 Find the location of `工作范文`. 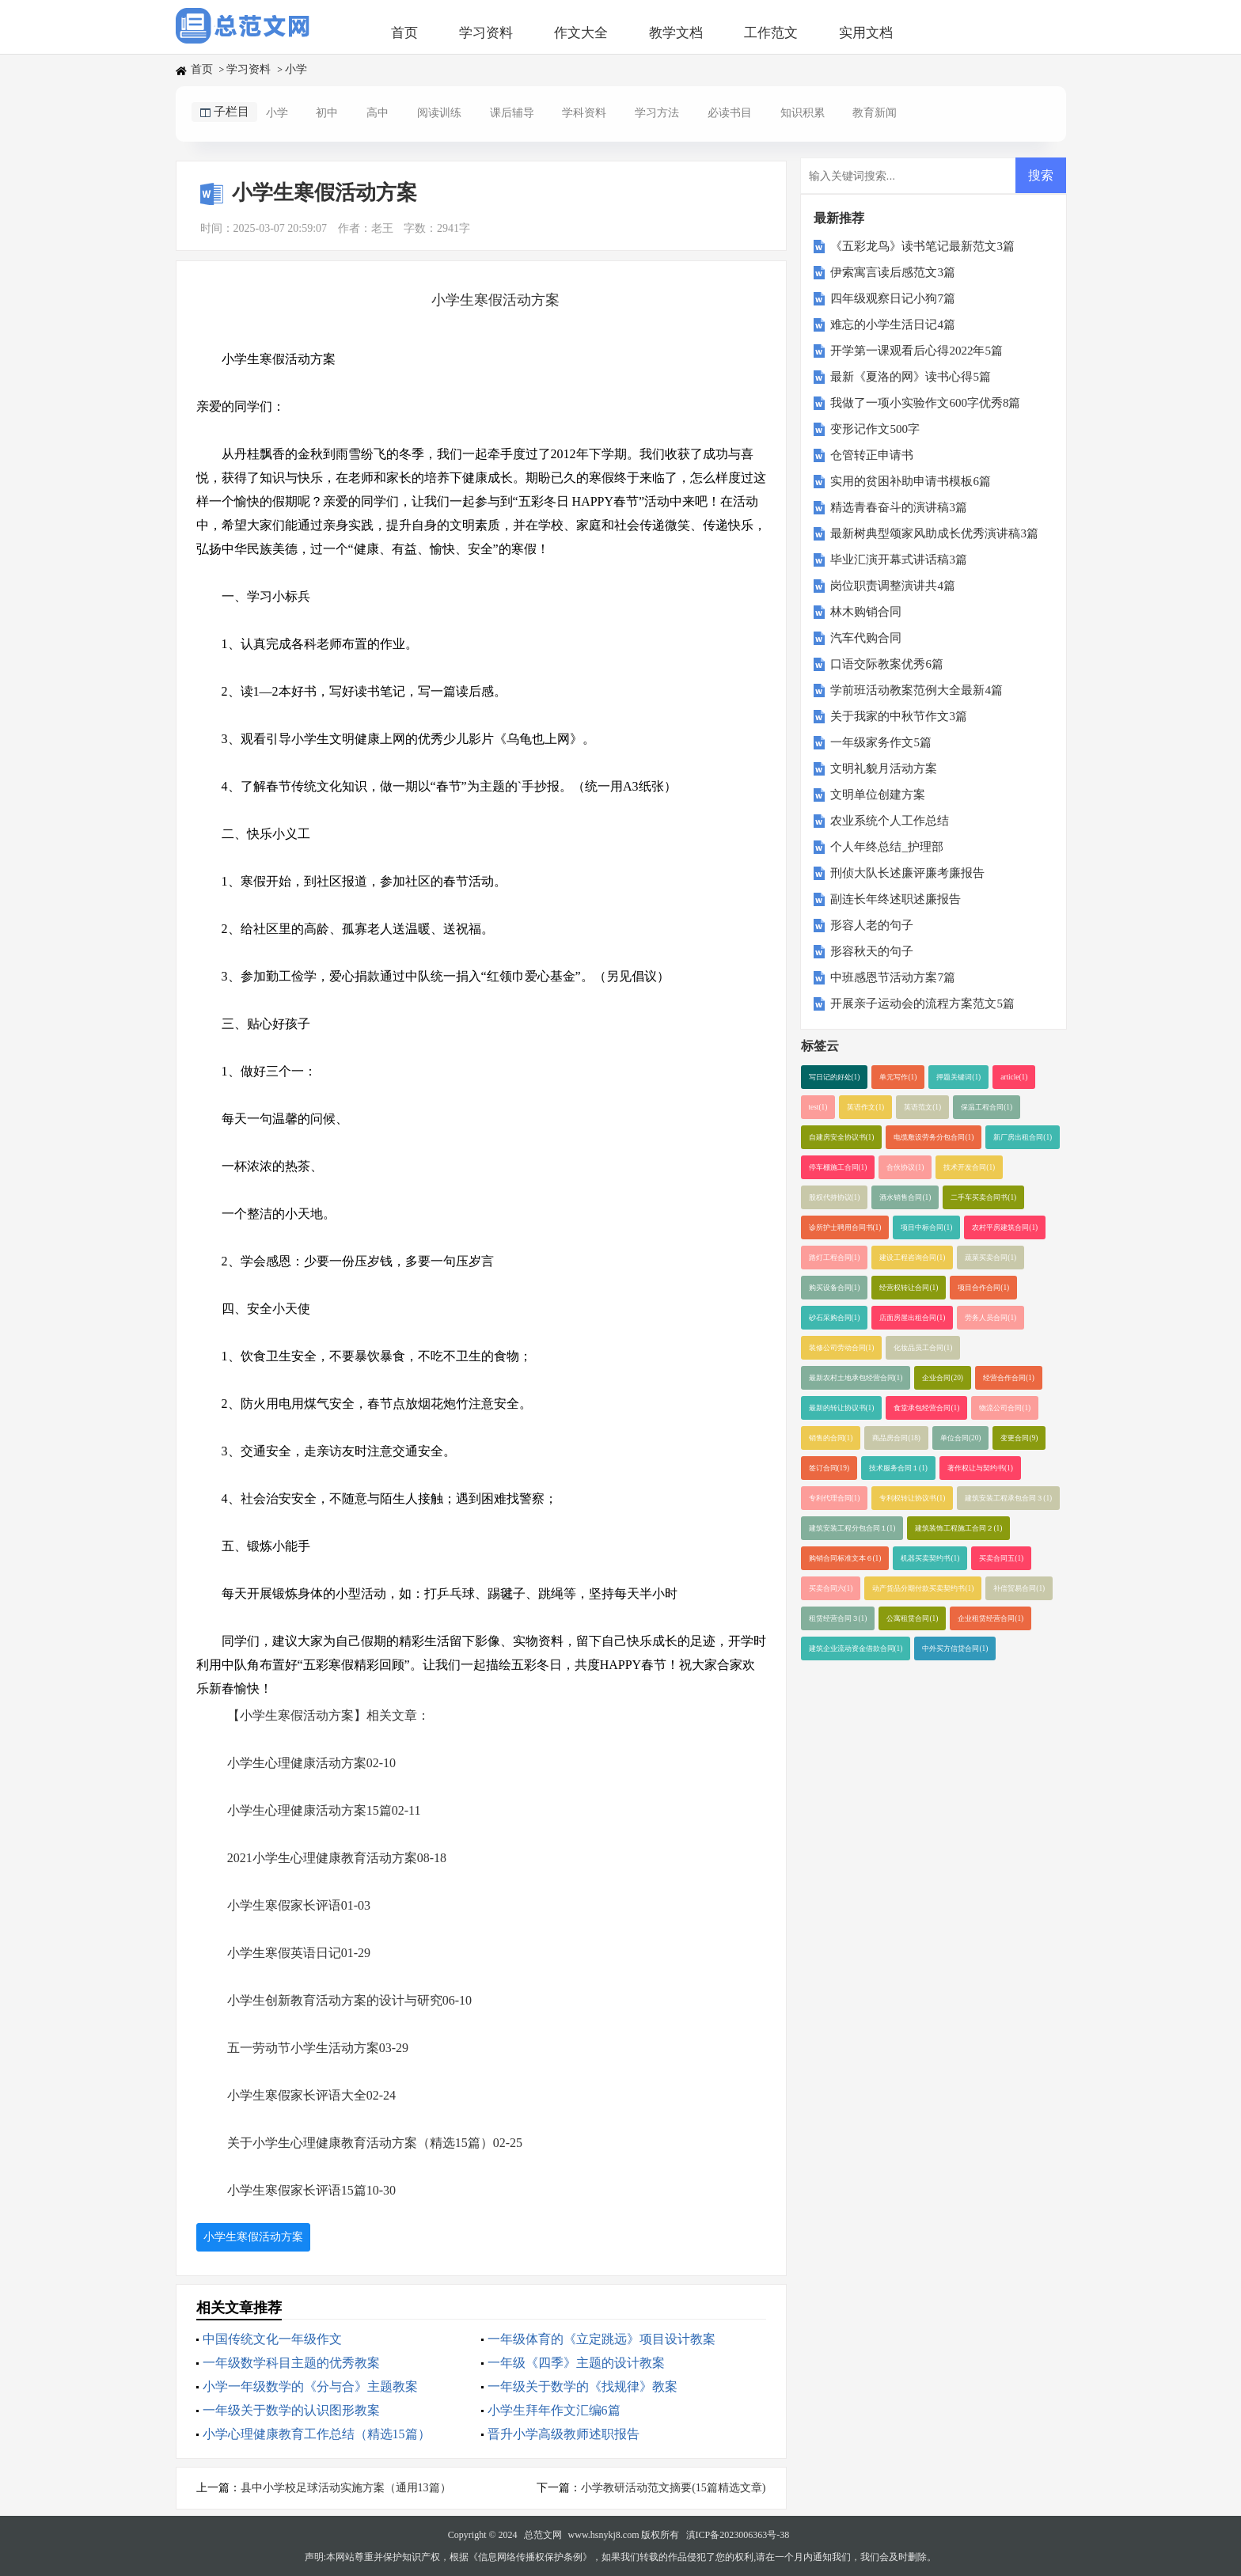

工作范文 is located at coordinates (771, 32).